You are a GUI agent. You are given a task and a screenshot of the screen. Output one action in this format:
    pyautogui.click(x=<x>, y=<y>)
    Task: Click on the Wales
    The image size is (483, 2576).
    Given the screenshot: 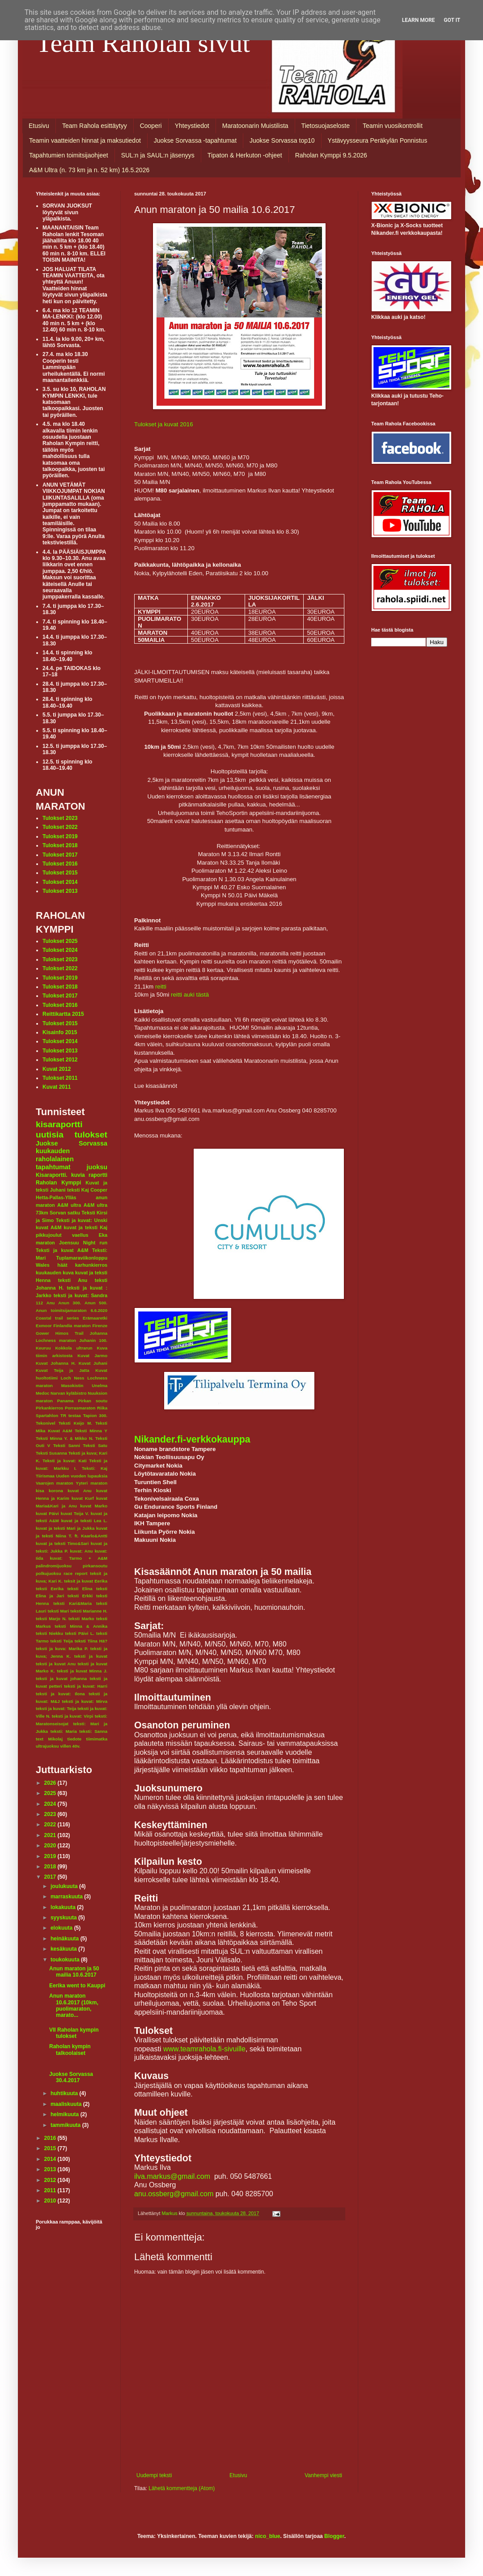 What is the action you would take?
    pyautogui.click(x=43, y=1265)
    